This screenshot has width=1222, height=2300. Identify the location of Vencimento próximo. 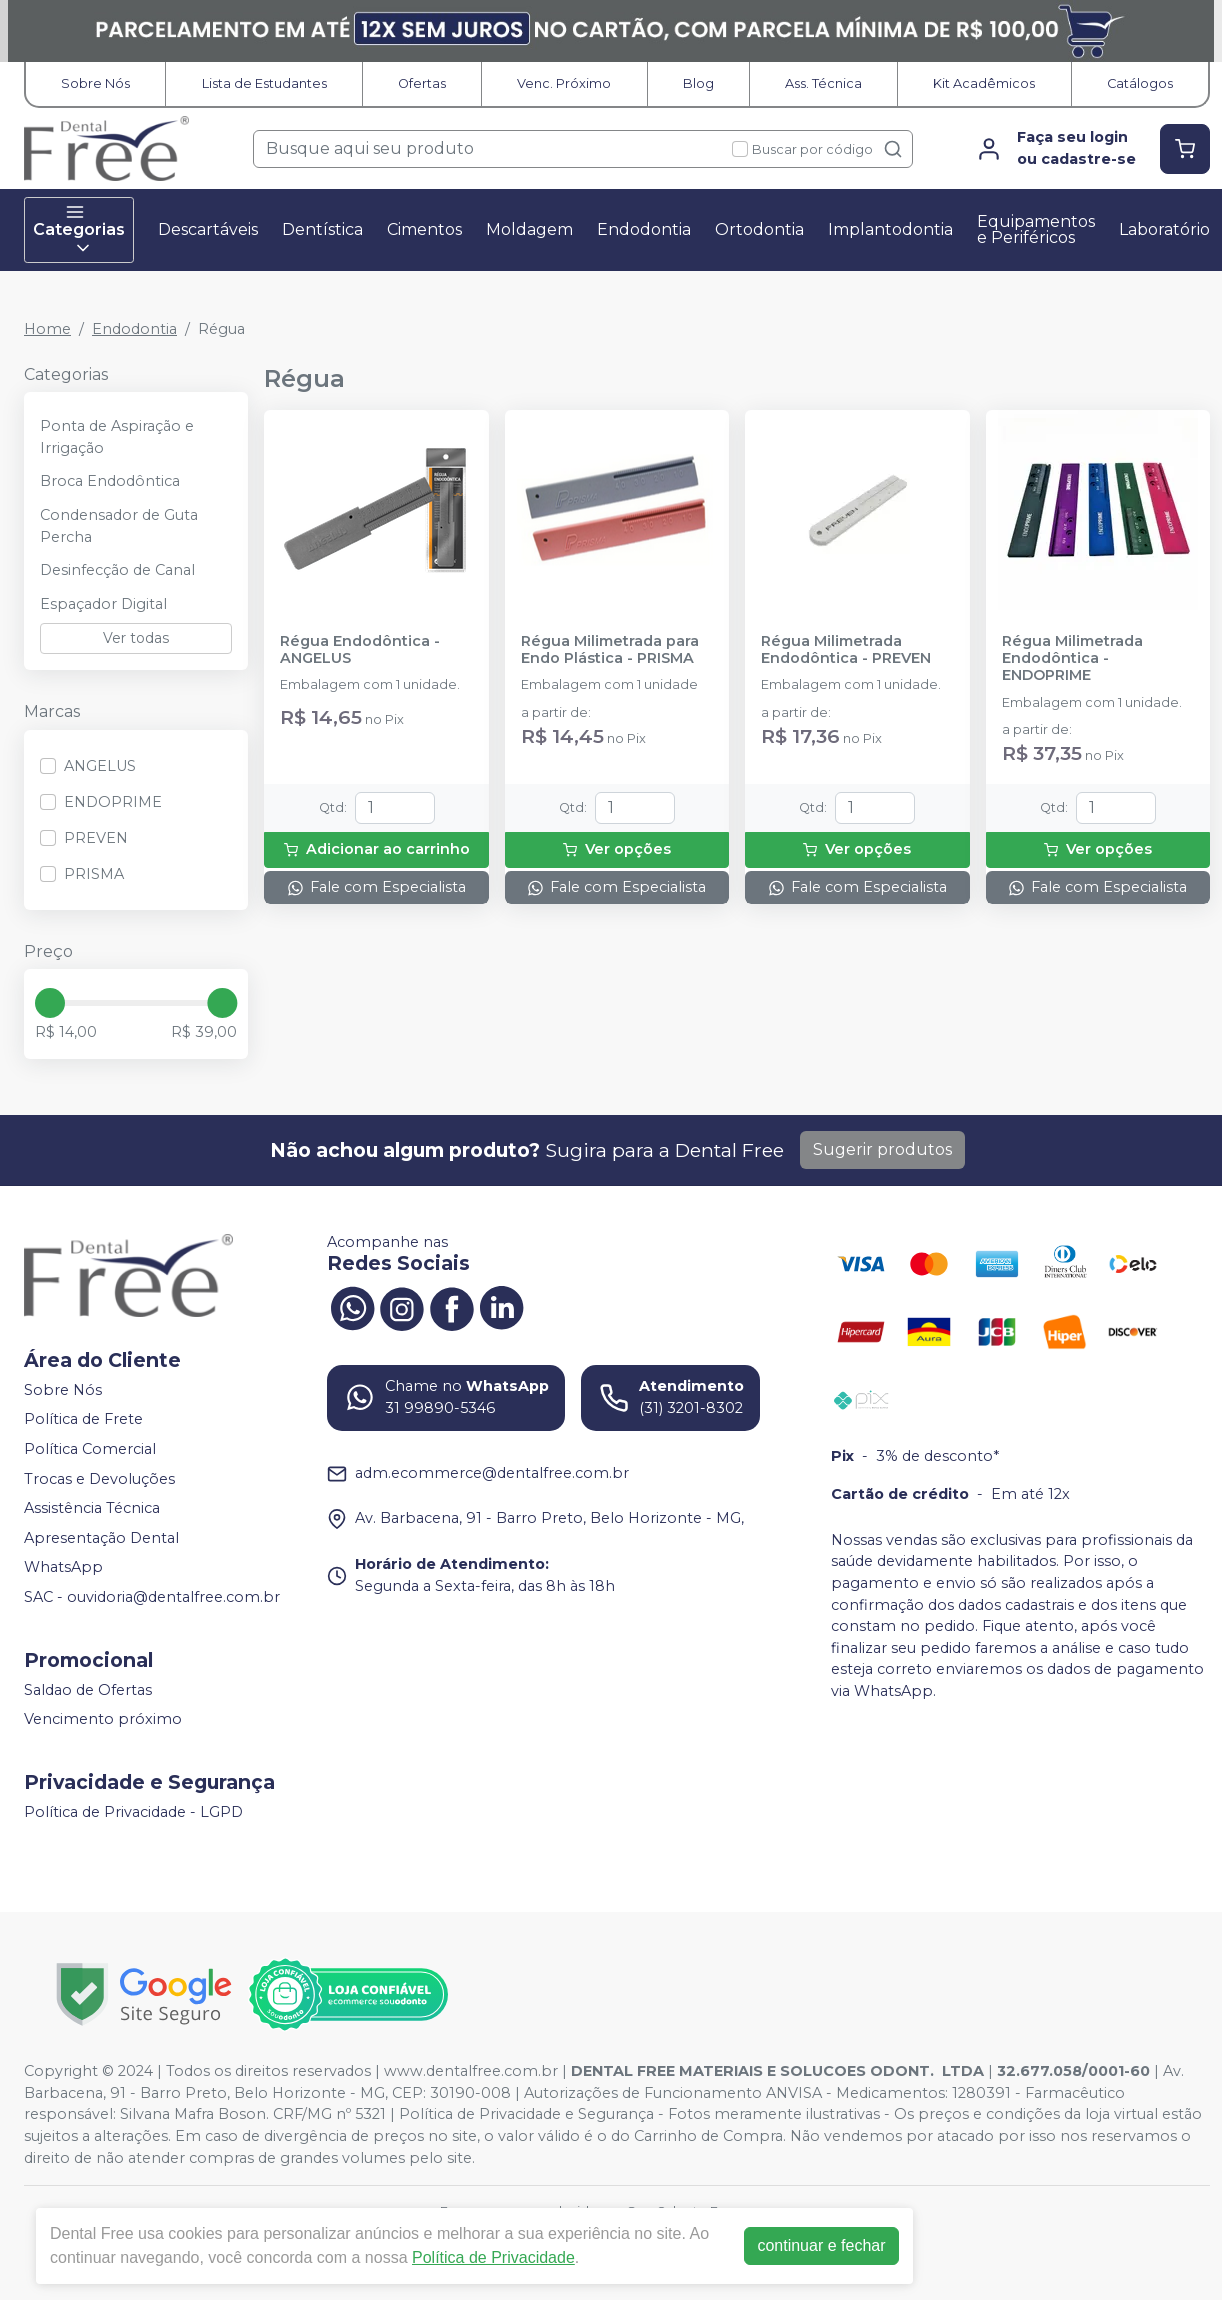
(103, 1720).